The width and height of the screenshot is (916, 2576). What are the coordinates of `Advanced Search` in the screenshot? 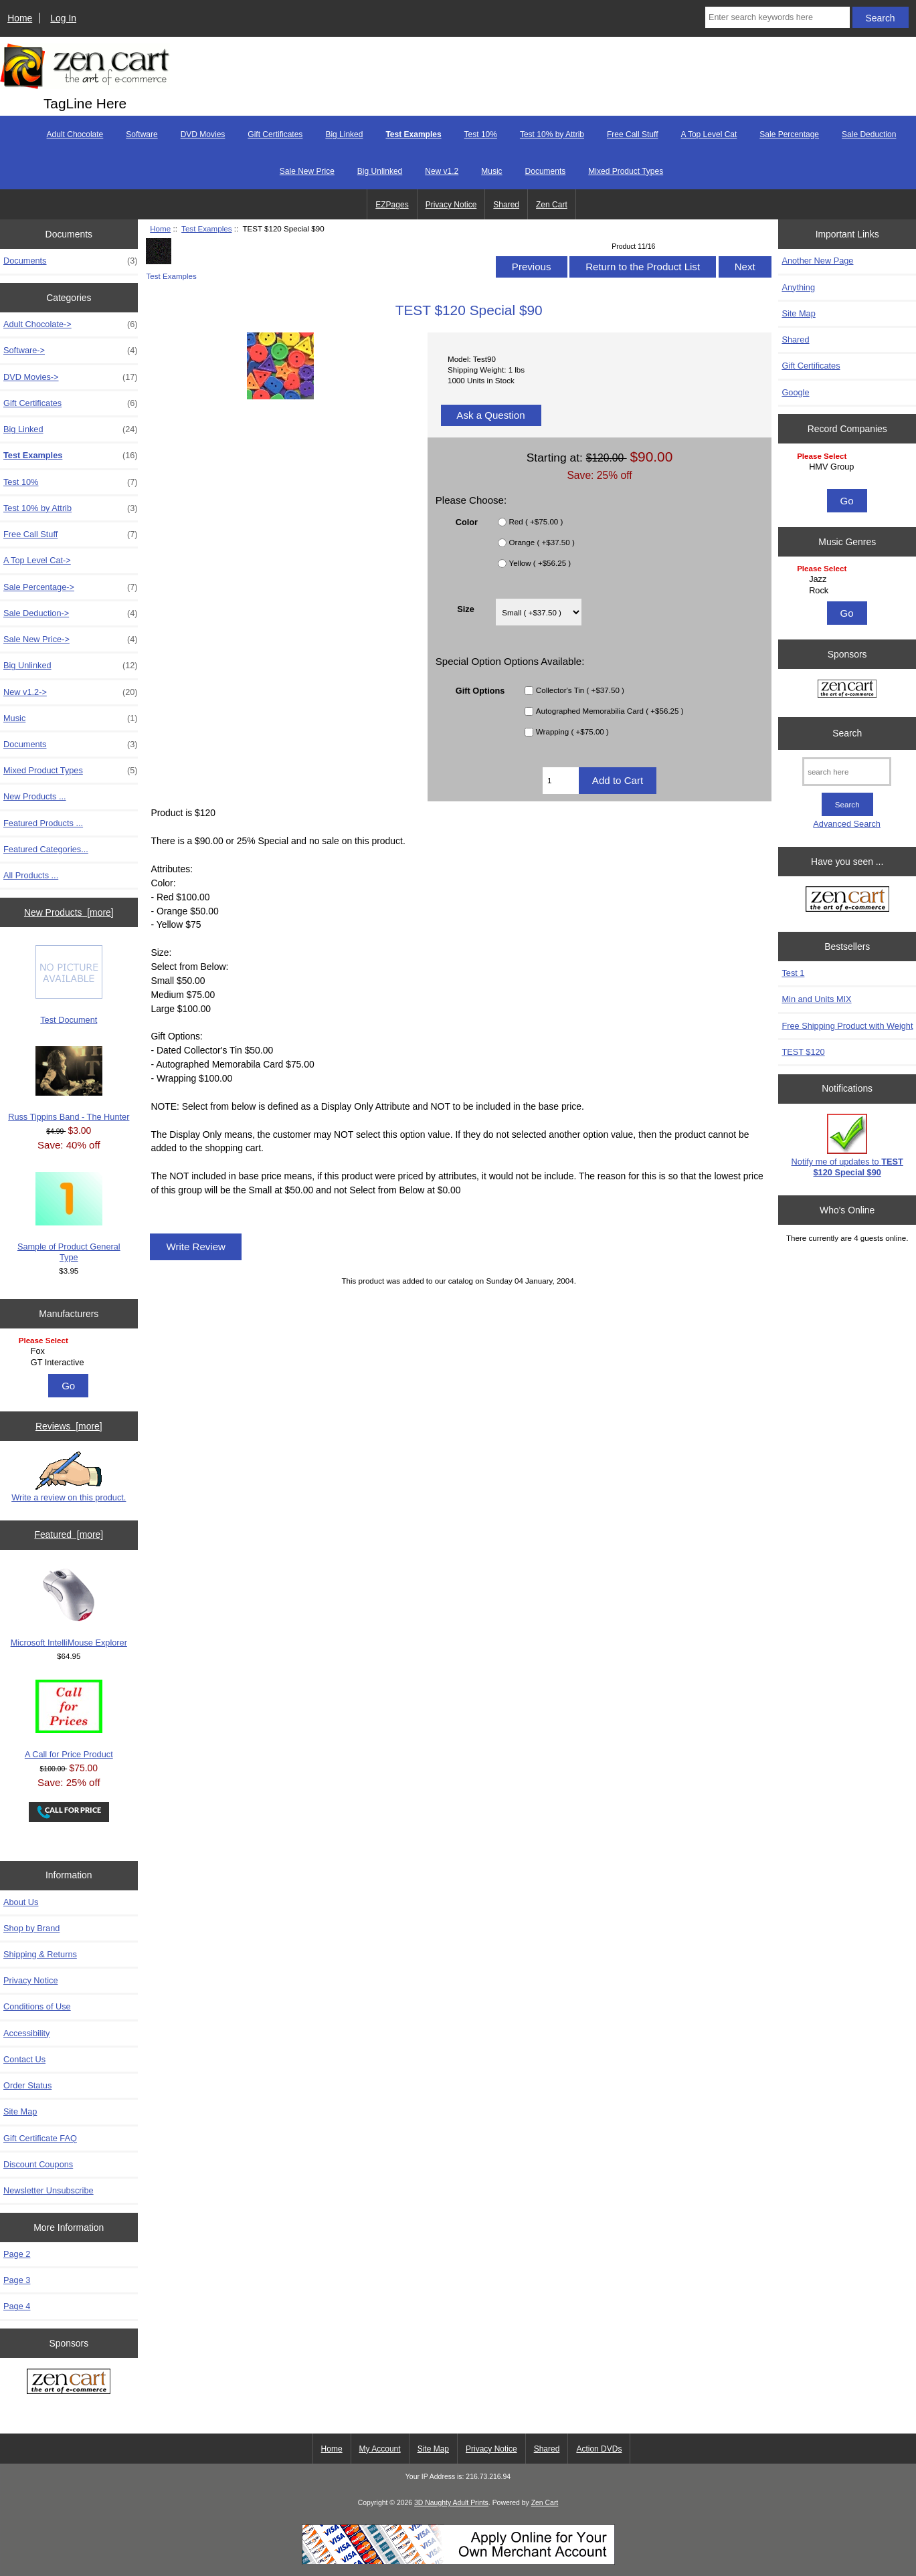 It's located at (847, 824).